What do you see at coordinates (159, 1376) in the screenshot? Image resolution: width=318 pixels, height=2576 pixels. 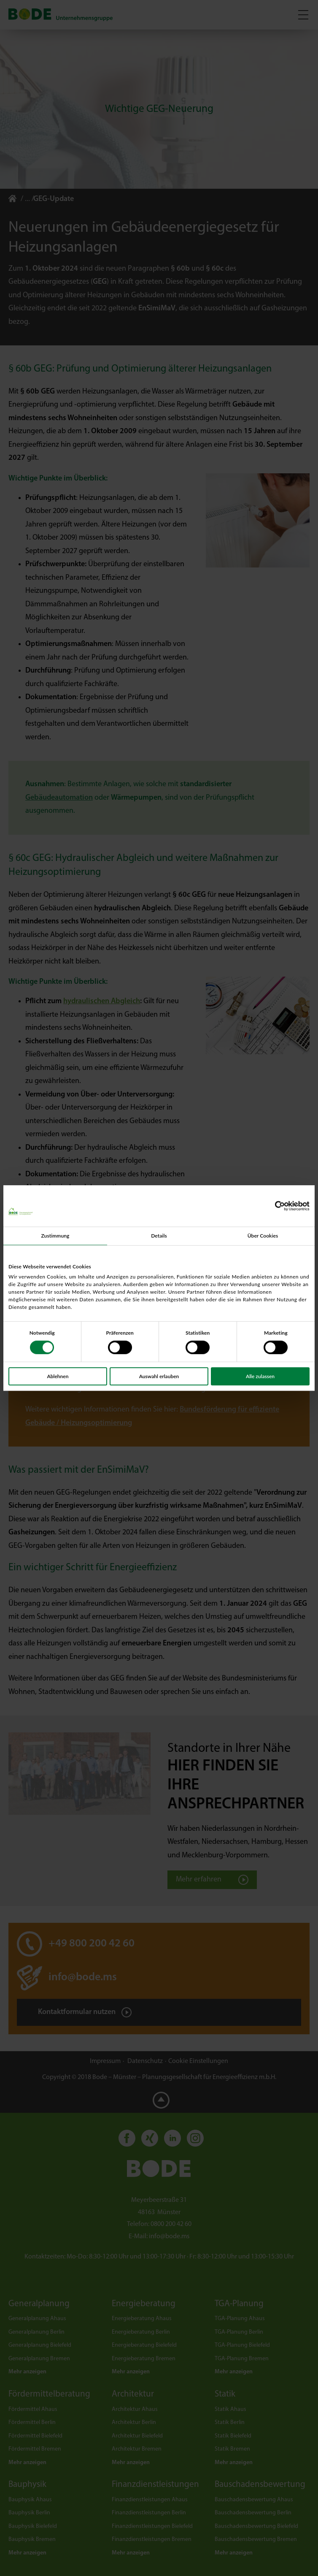 I see `Auswahl erlauben` at bounding box center [159, 1376].